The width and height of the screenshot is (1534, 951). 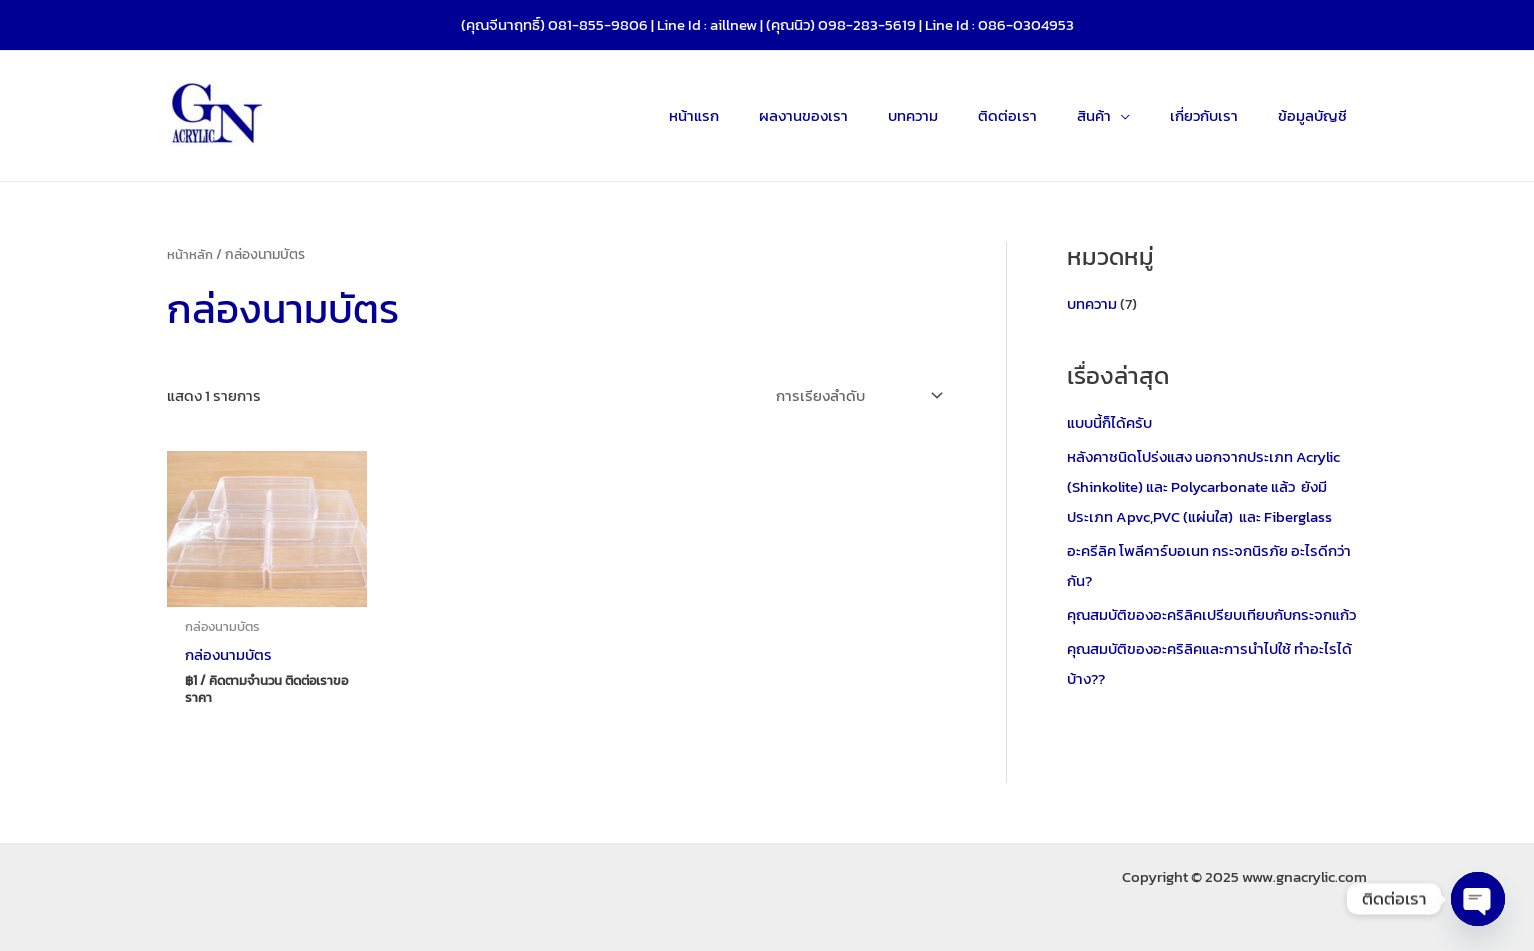 I want to click on [ข้อมูลสั่งซื้อของร้านค้า], so click(x=854, y=396).